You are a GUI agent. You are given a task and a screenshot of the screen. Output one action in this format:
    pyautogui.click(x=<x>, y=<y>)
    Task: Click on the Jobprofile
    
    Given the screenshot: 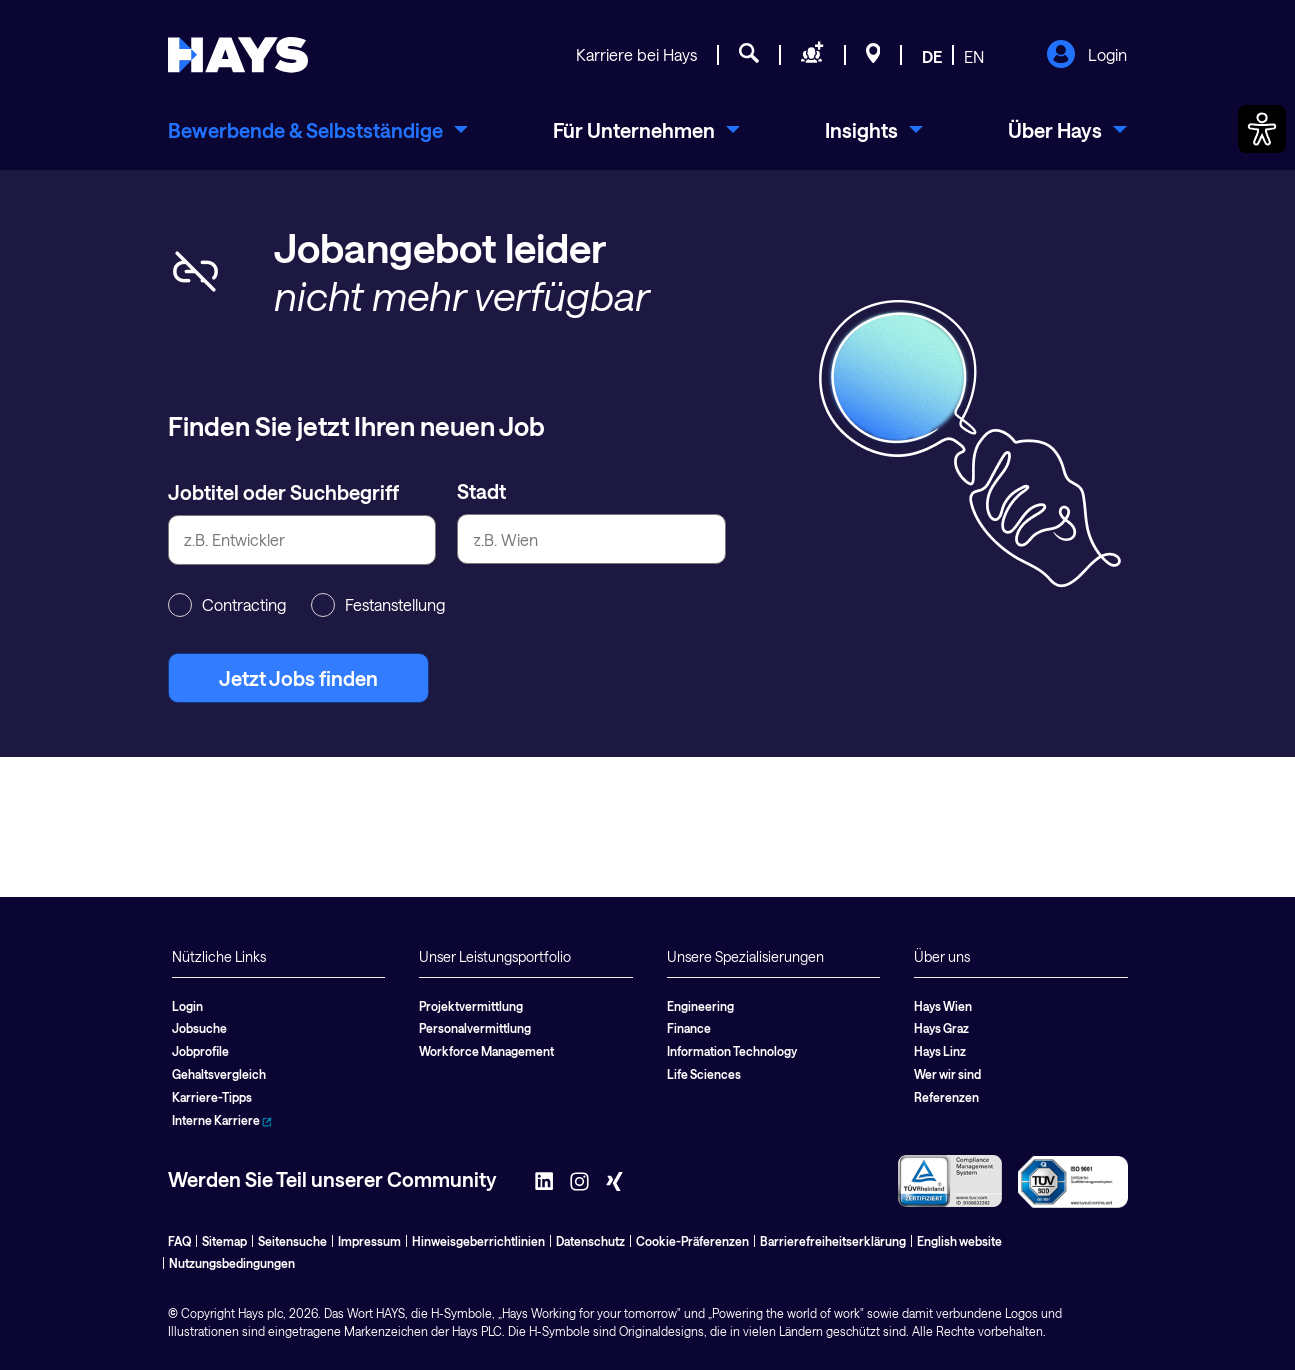 What is the action you would take?
    pyautogui.click(x=200, y=1051)
    